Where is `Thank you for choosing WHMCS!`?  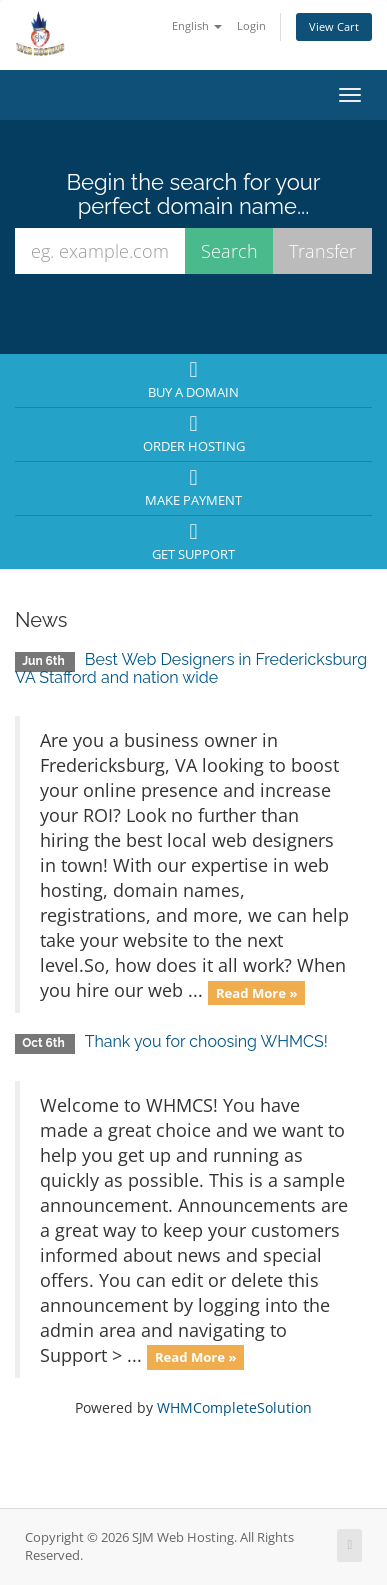 Thank you for choosing WHMCS! is located at coordinates (206, 1041).